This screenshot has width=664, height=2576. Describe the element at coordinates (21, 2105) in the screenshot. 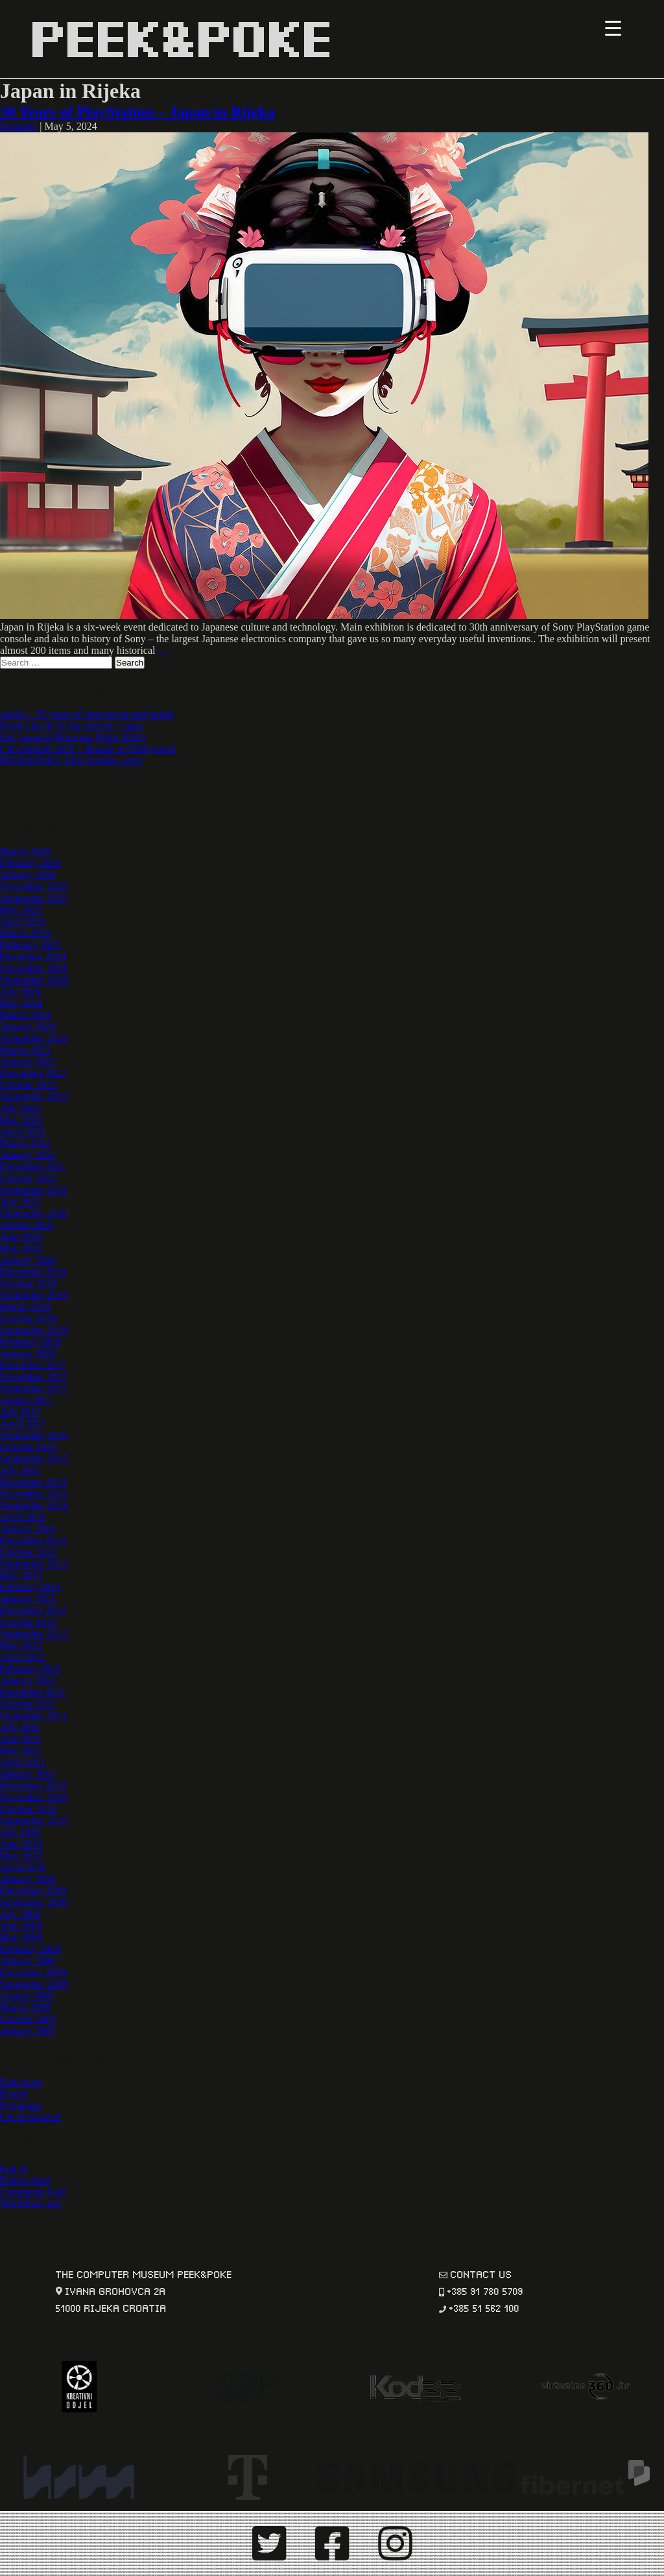

I see `Frontpage` at that location.